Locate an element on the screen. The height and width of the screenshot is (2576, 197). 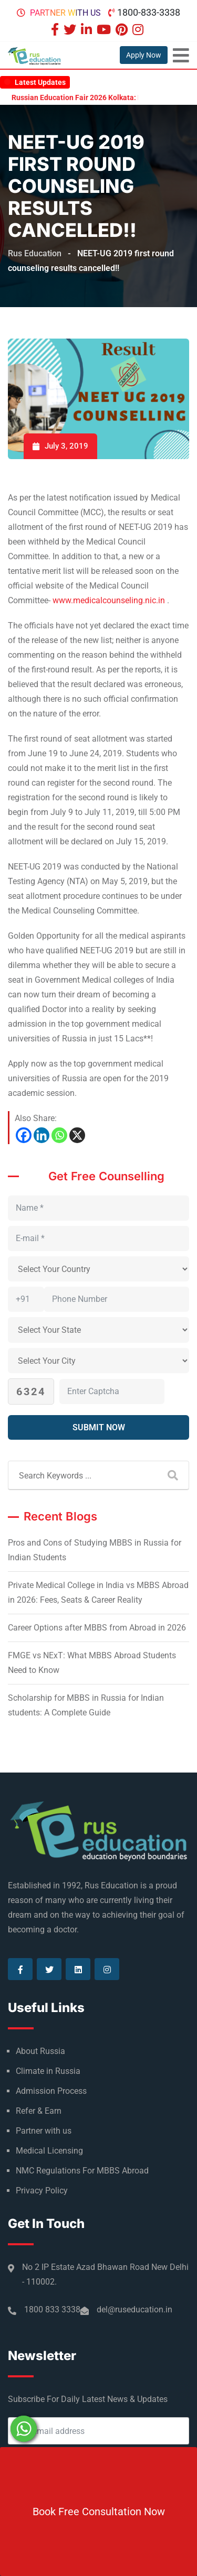
Book Free Consultation Now is located at coordinates (99, 2511).